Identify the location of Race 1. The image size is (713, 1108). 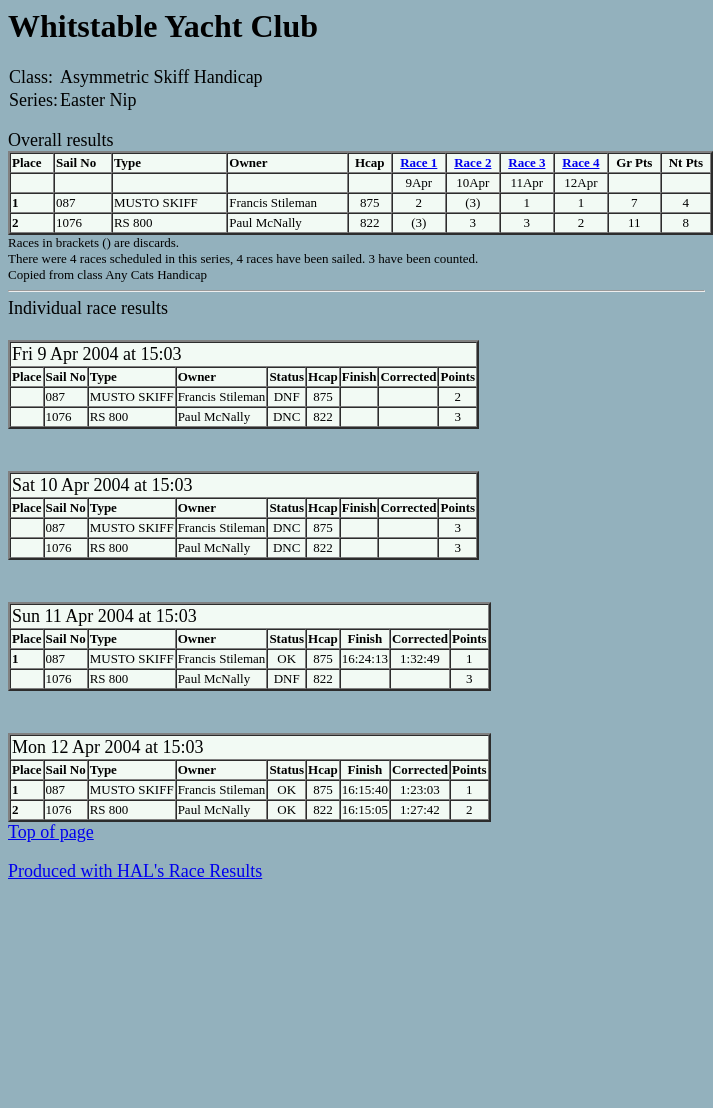
(418, 162).